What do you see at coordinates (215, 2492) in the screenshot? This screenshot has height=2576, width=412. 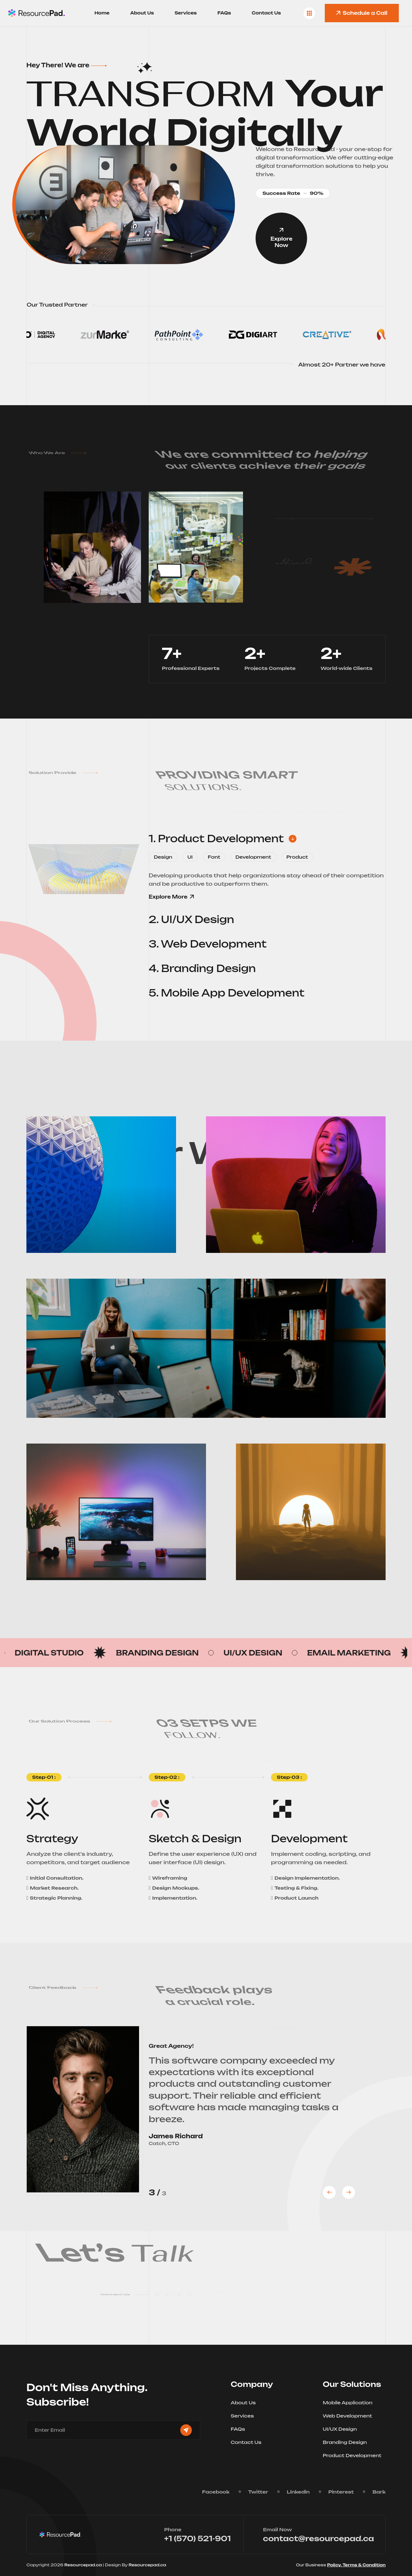 I see `Facebook` at bounding box center [215, 2492].